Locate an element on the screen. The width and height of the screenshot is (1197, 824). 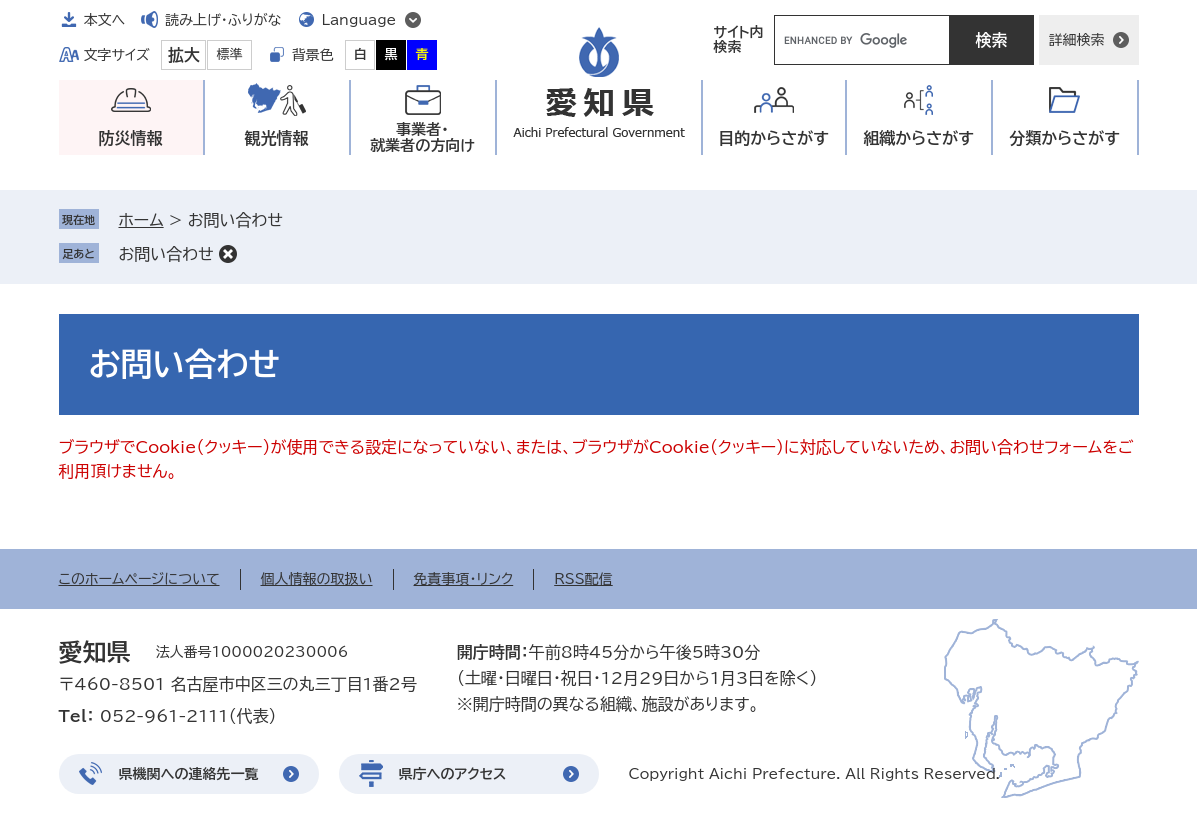
県機関への連絡先一覧 is located at coordinates (189, 774).